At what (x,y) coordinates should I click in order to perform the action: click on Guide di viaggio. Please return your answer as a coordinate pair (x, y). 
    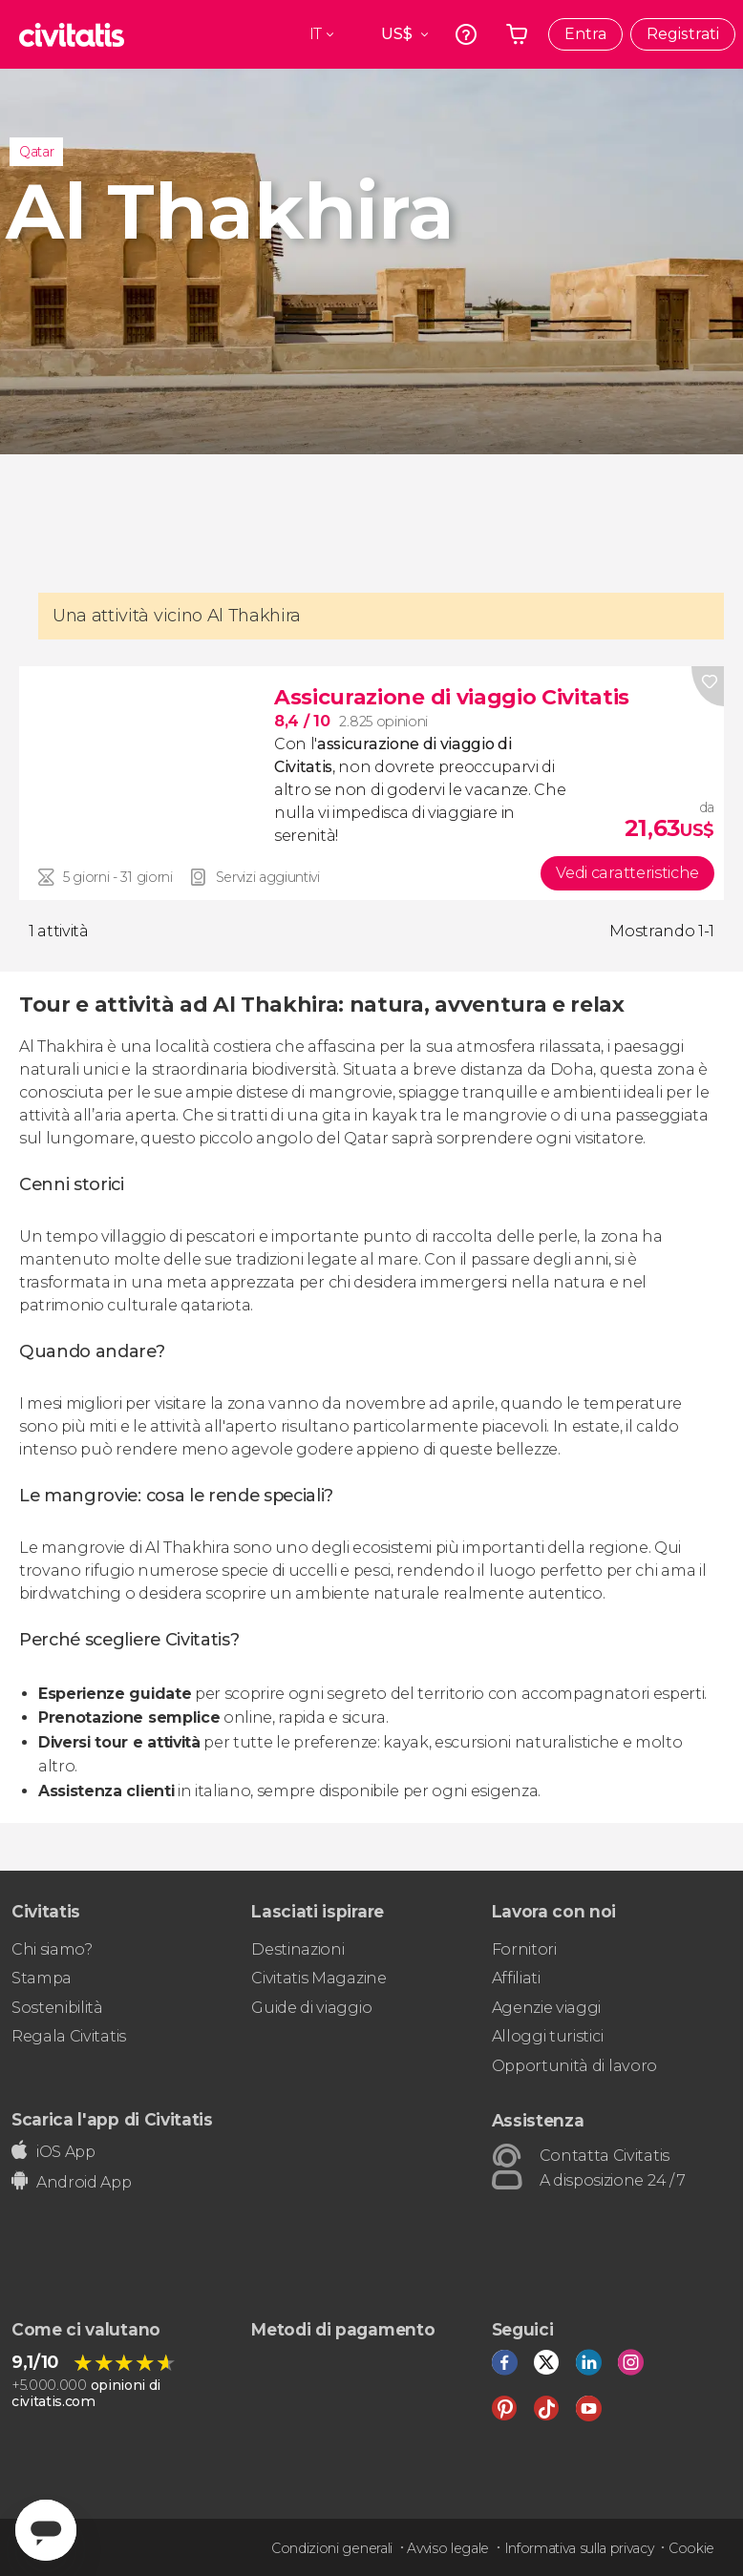
    Looking at the image, I should click on (311, 2008).